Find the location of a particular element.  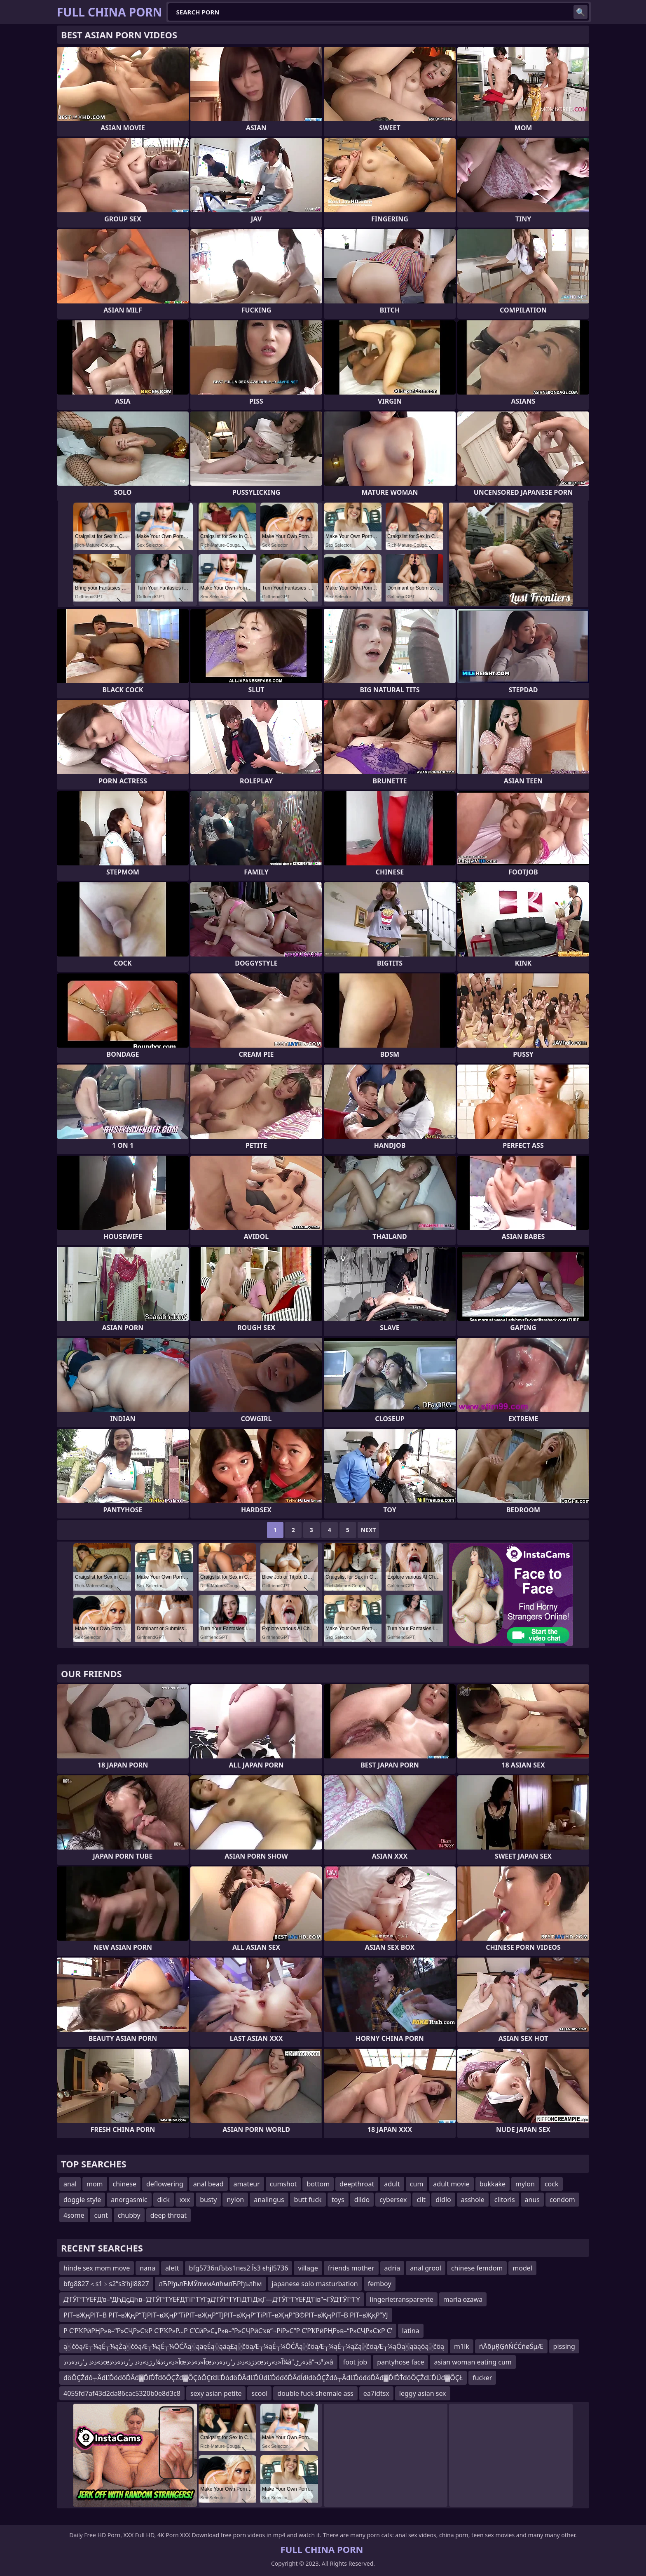

cybersex is located at coordinates (393, 2199).